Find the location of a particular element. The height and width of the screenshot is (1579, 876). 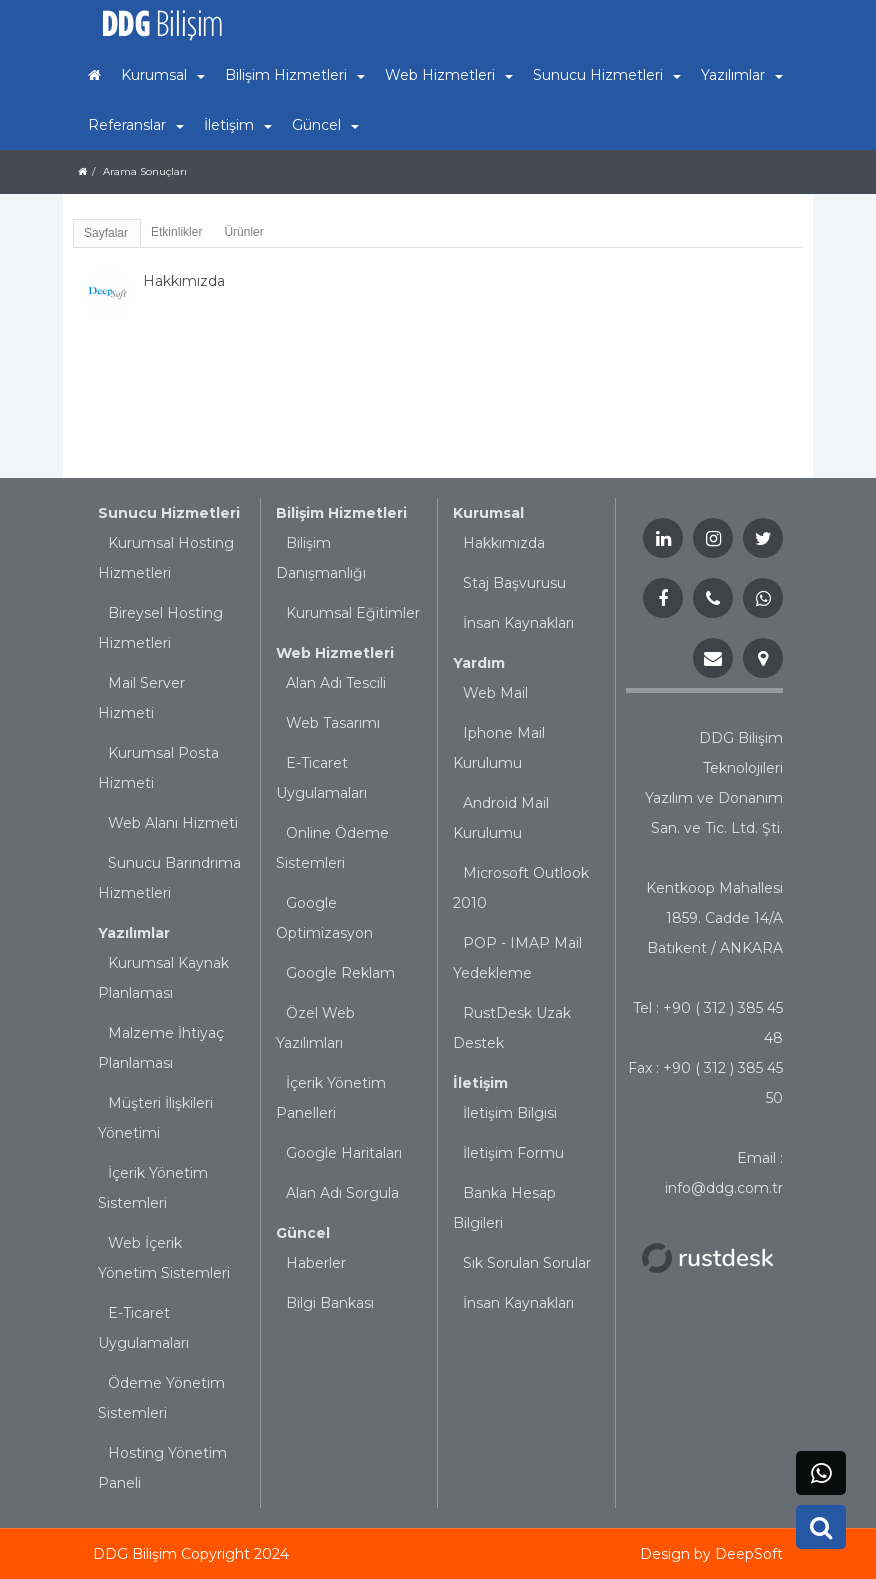

Yazılımlar [button] is located at coordinates (742, 75).